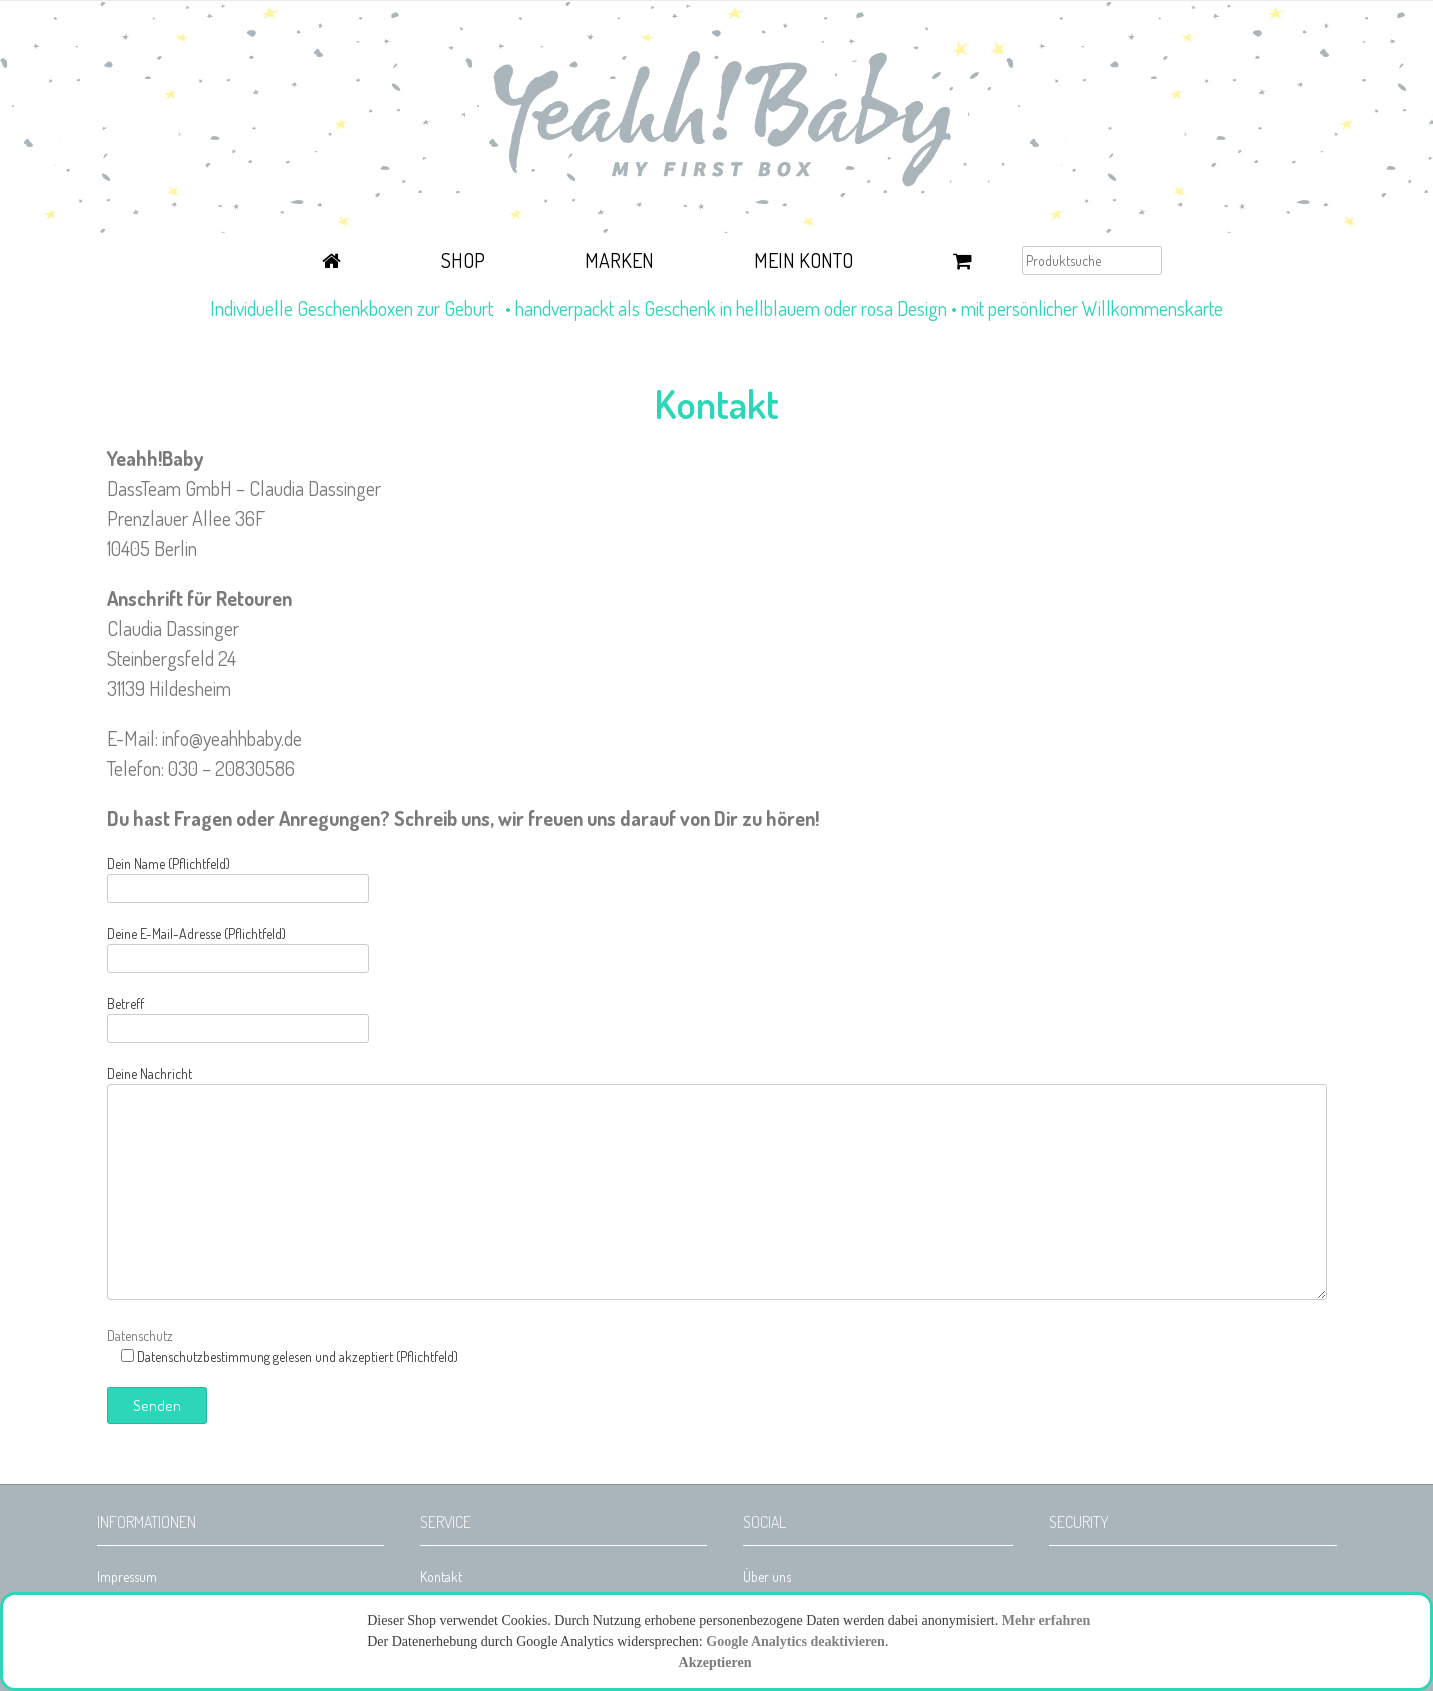 The height and width of the screenshot is (1691, 1433). I want to click on Shop, so click(463, 260).